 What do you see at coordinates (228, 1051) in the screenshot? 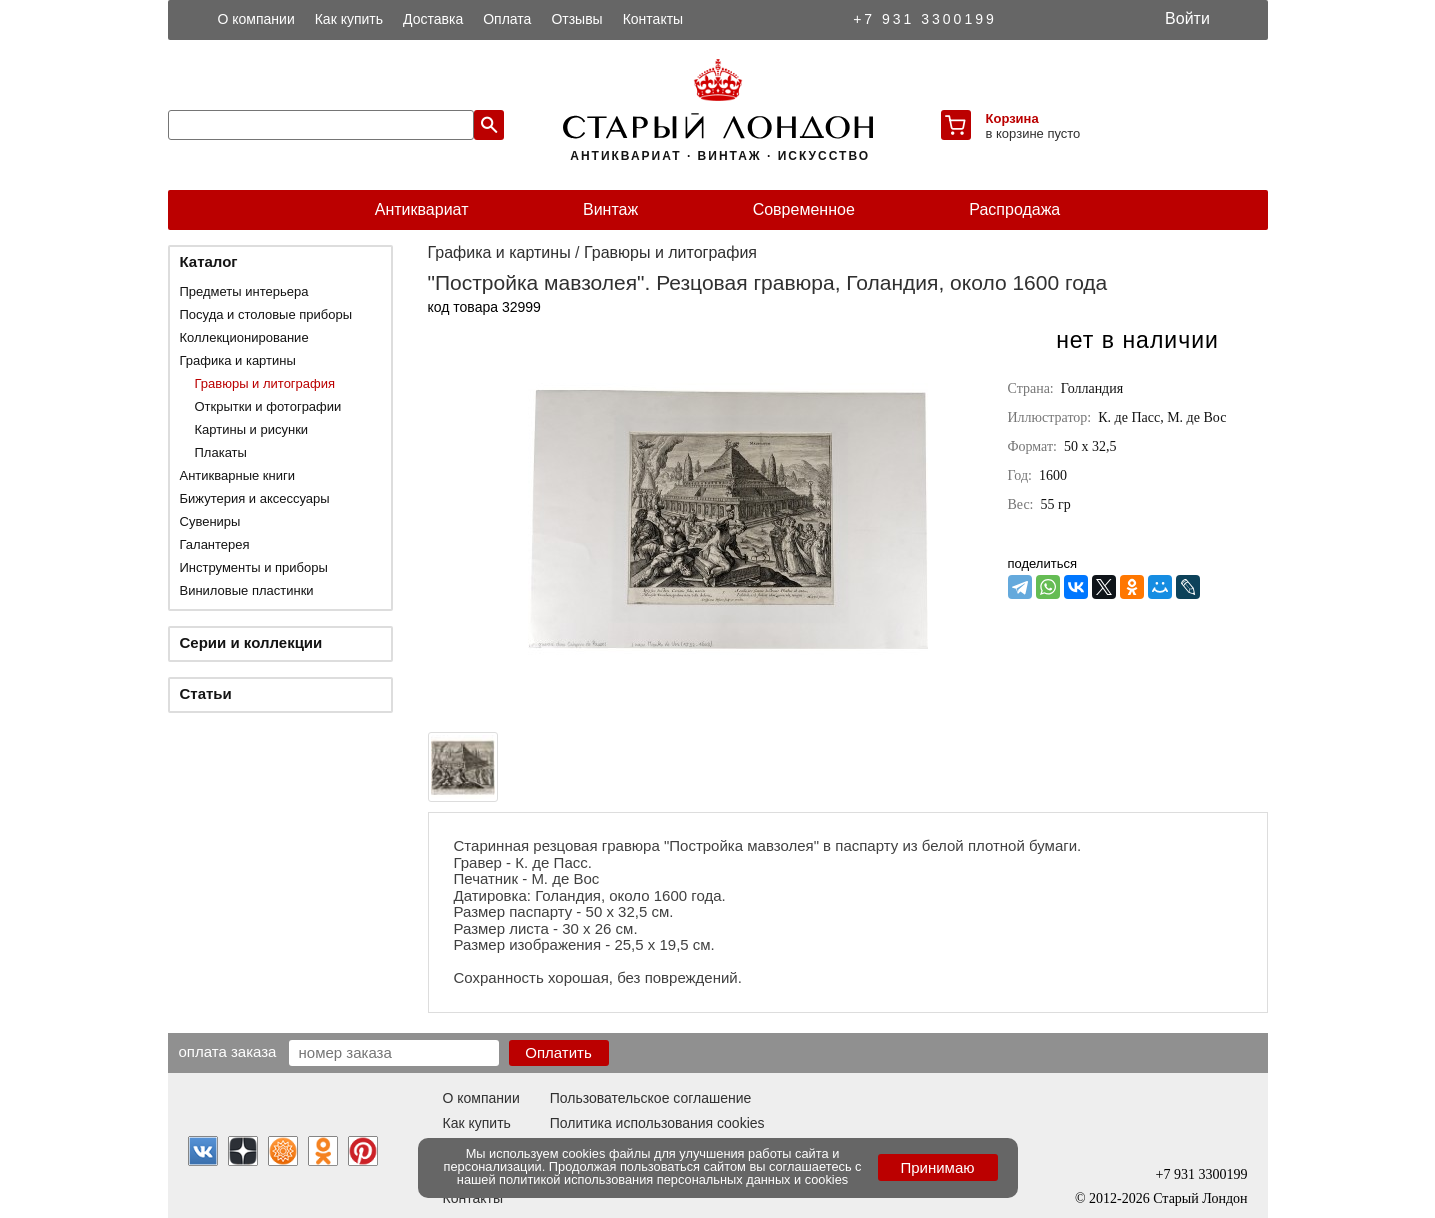
I see `Оплата заказа` at bounding box center [228, 1051].